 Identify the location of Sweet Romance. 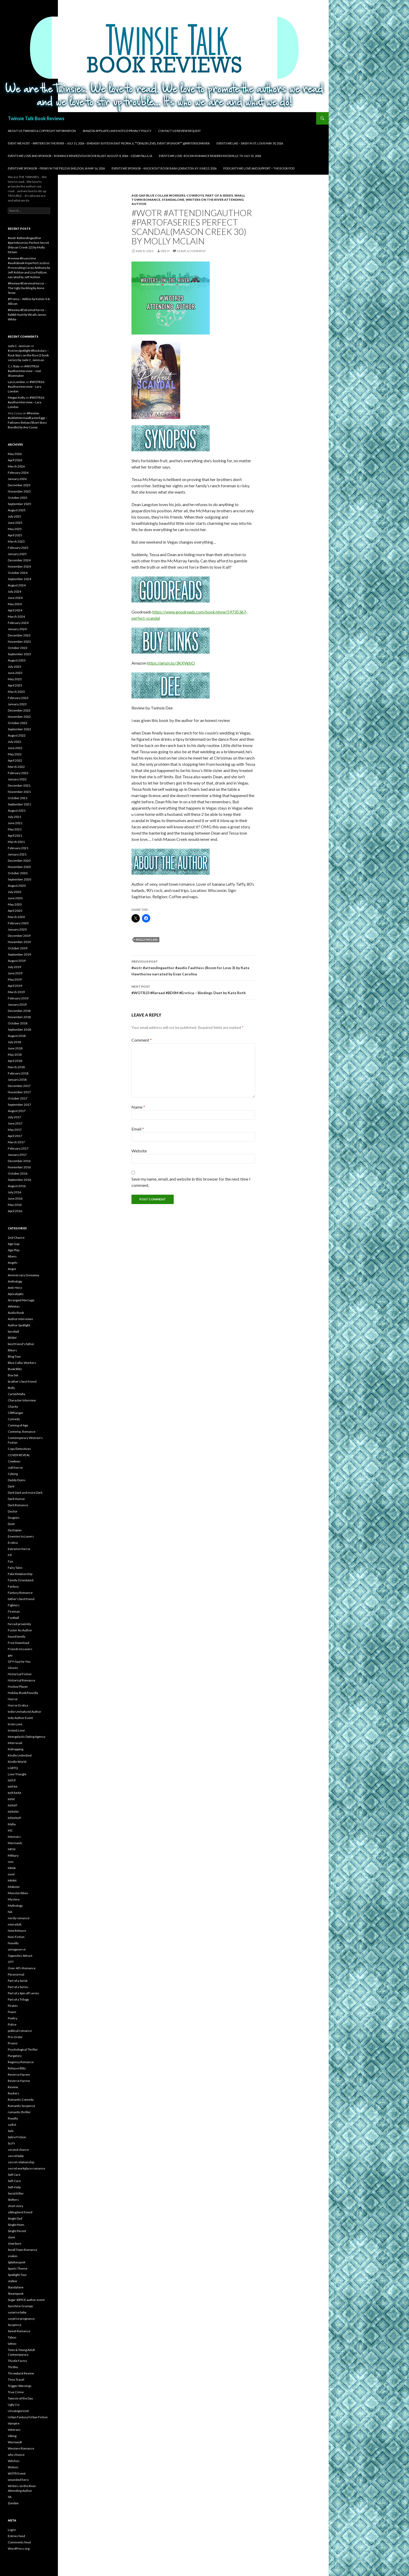
(19, 2331).